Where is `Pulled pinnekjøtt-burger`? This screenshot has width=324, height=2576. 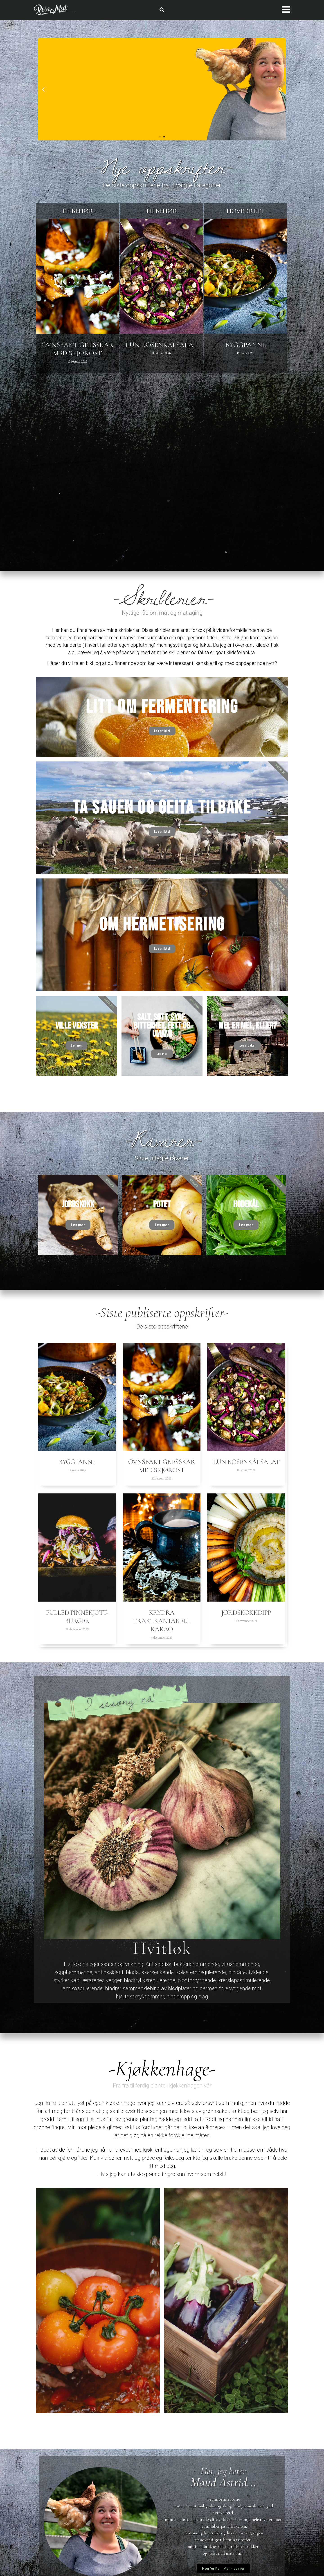
Pulled pinnekjøtt-burger is located at coordinates (77, 1616).